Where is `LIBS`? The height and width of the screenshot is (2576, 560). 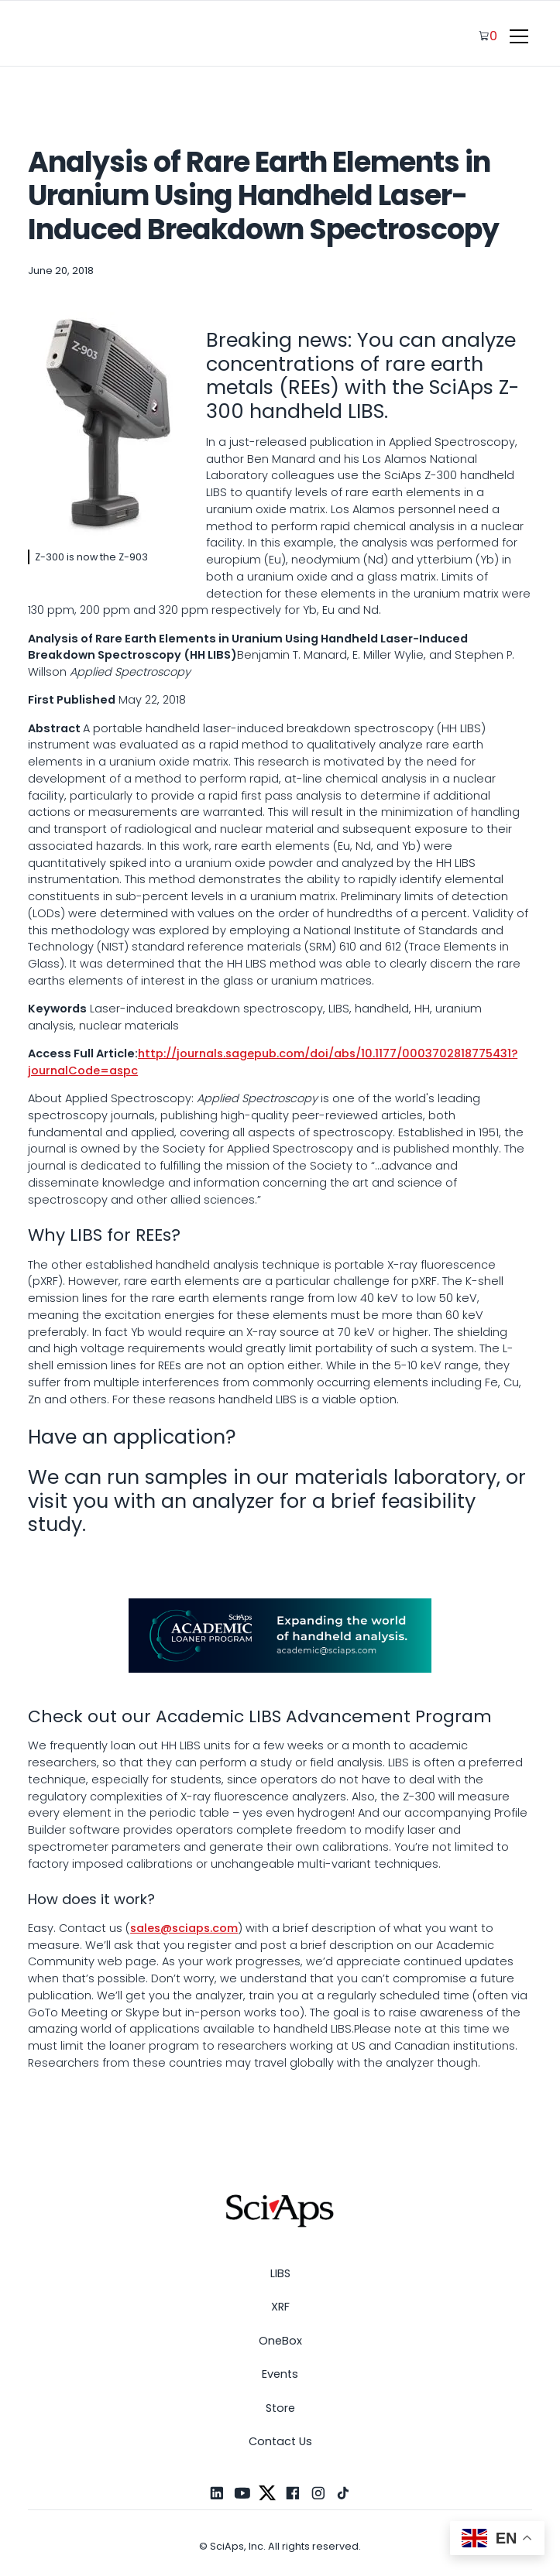 LIBS is located at coordinates (280, 2273).